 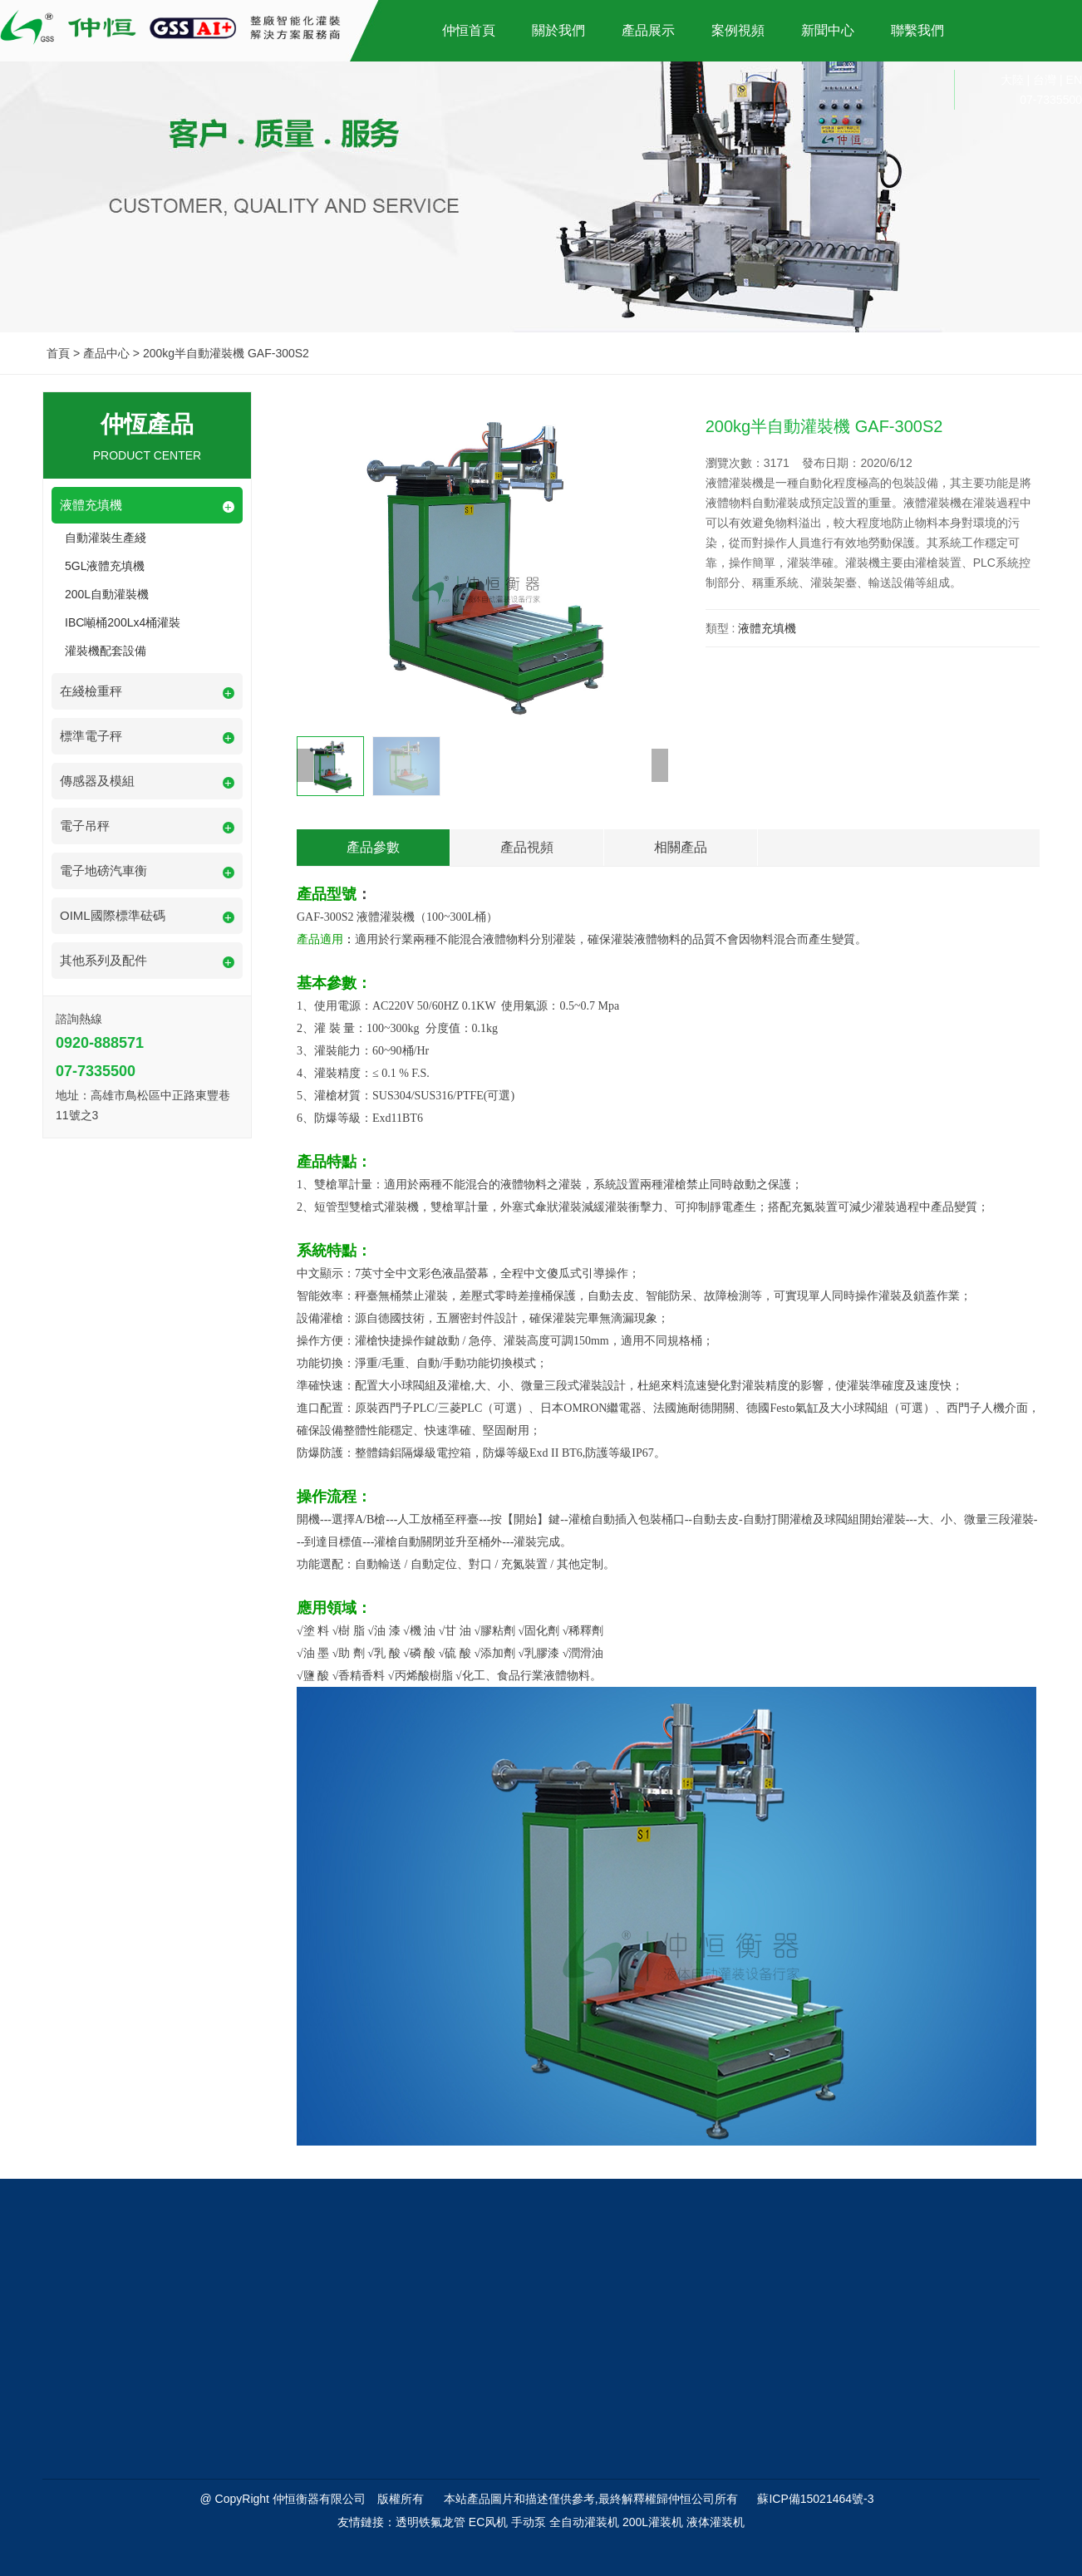 I want to click on 手动泵, so click(x=528, y=2522).